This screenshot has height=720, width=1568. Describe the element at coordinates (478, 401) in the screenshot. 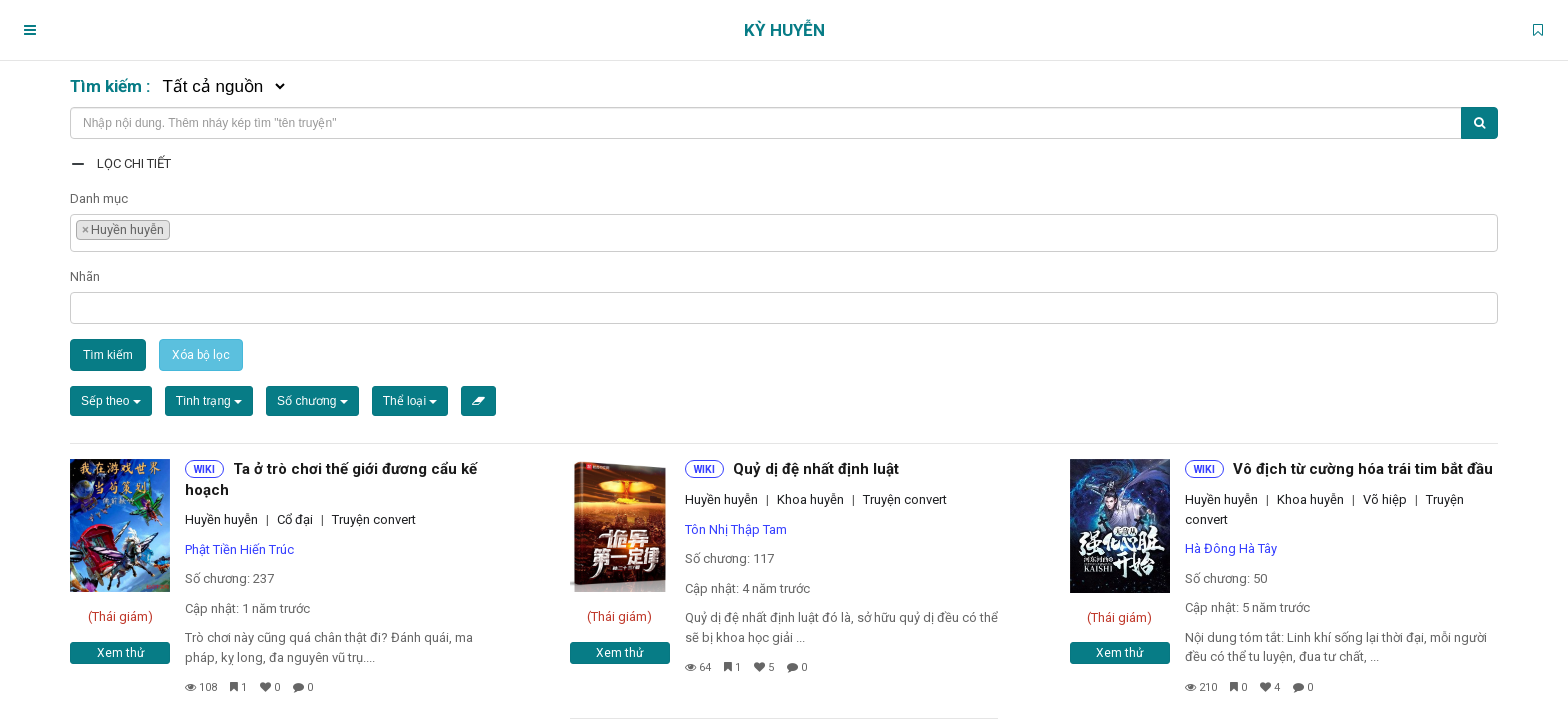

I see `[Xóa bộ lọc]` at that location.